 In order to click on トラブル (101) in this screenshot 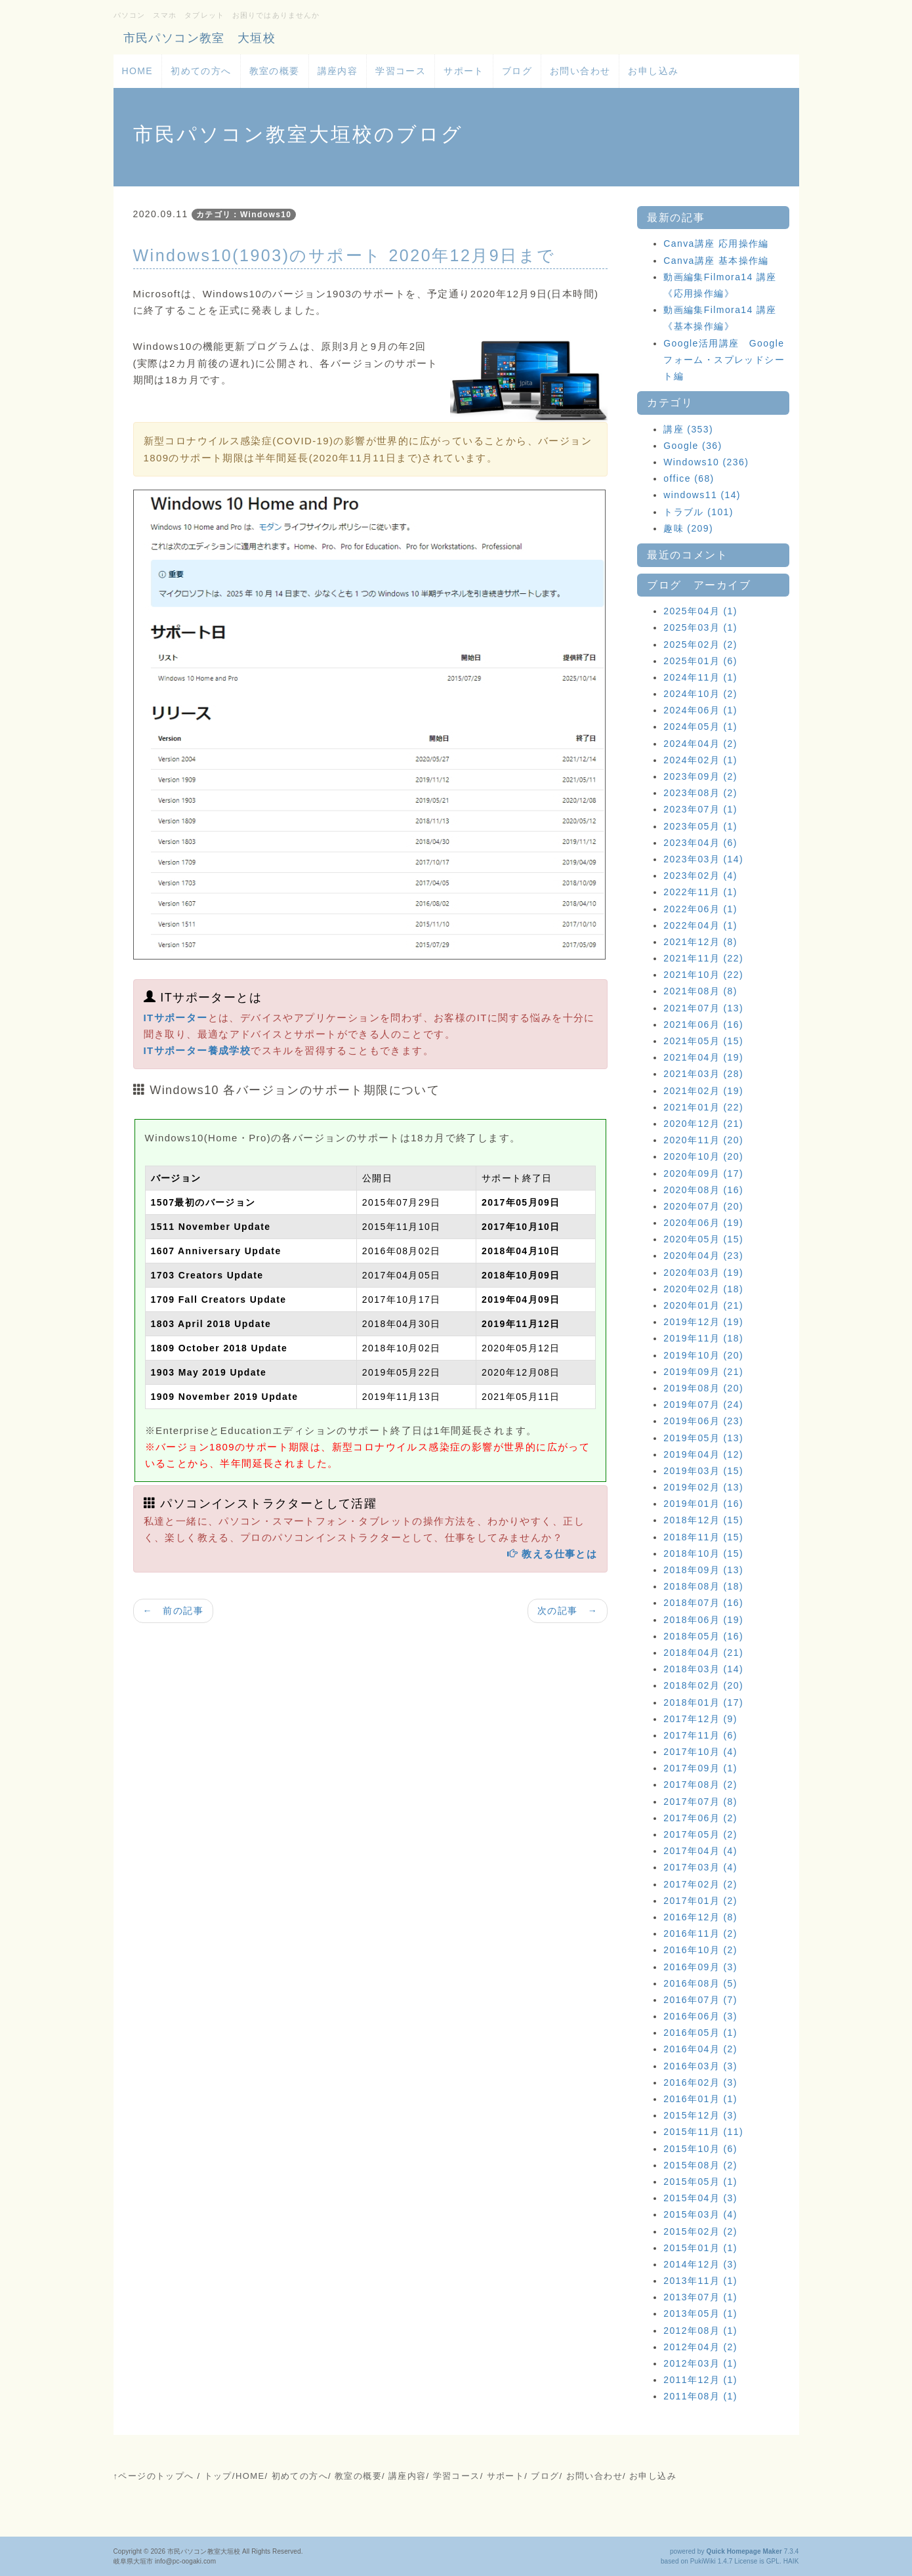, I will do `click(698, 512)`.